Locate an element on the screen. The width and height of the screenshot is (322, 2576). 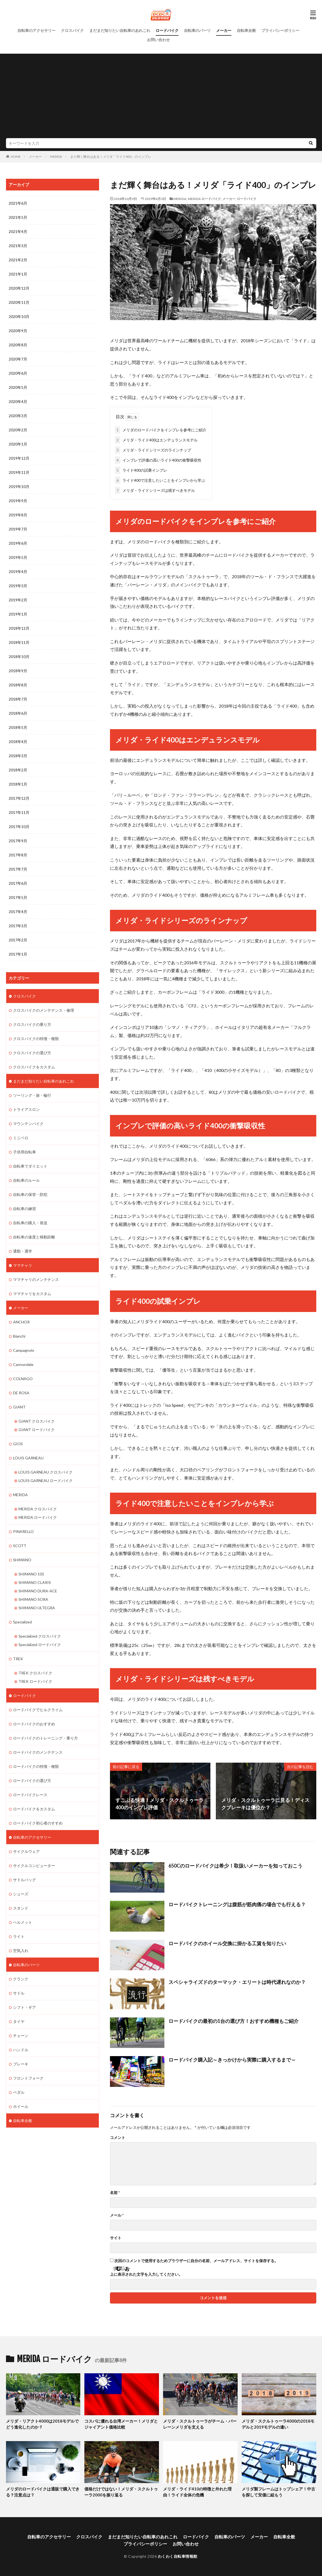
チェーン is located at coordinates (20, 2035).